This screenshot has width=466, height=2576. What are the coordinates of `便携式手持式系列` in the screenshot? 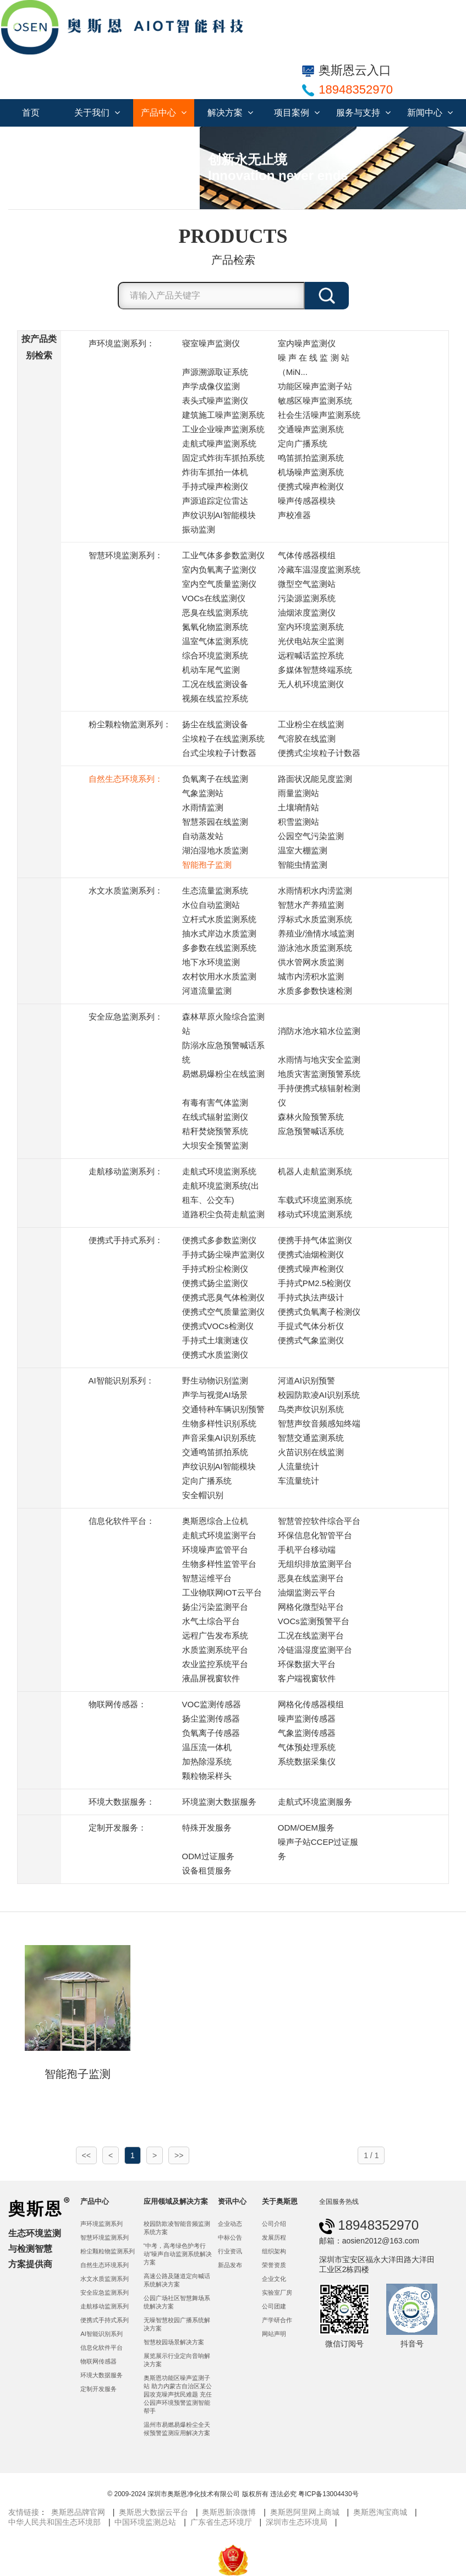 It's located at (104, 2320).